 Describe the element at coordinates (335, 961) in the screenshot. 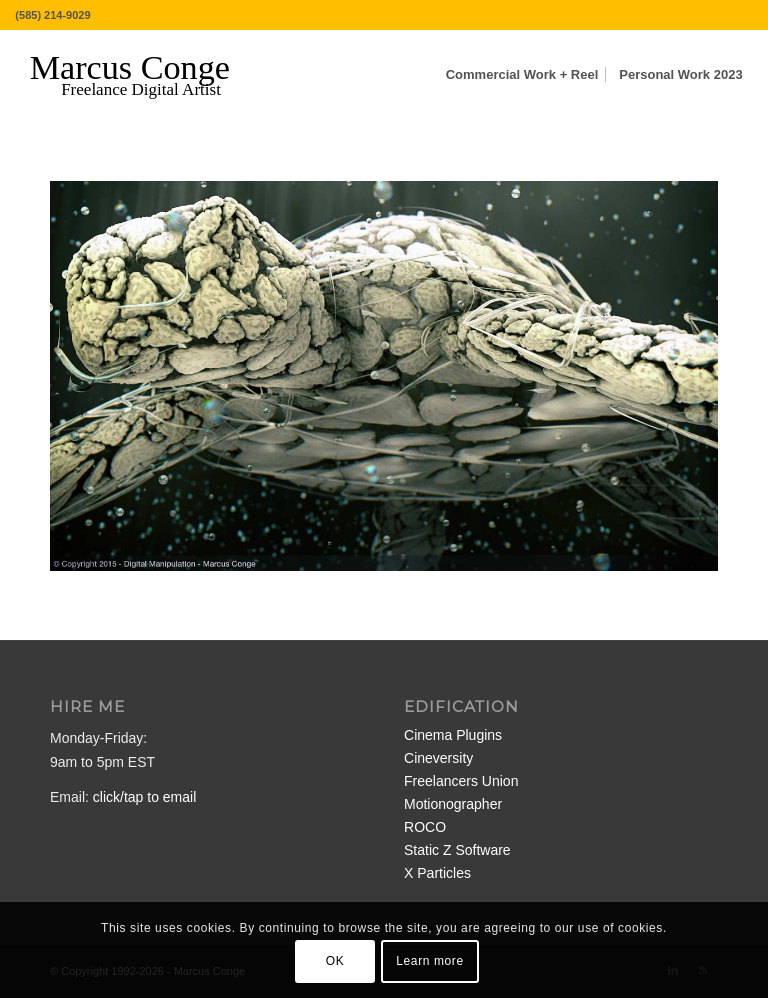

I see `OK` at that location.